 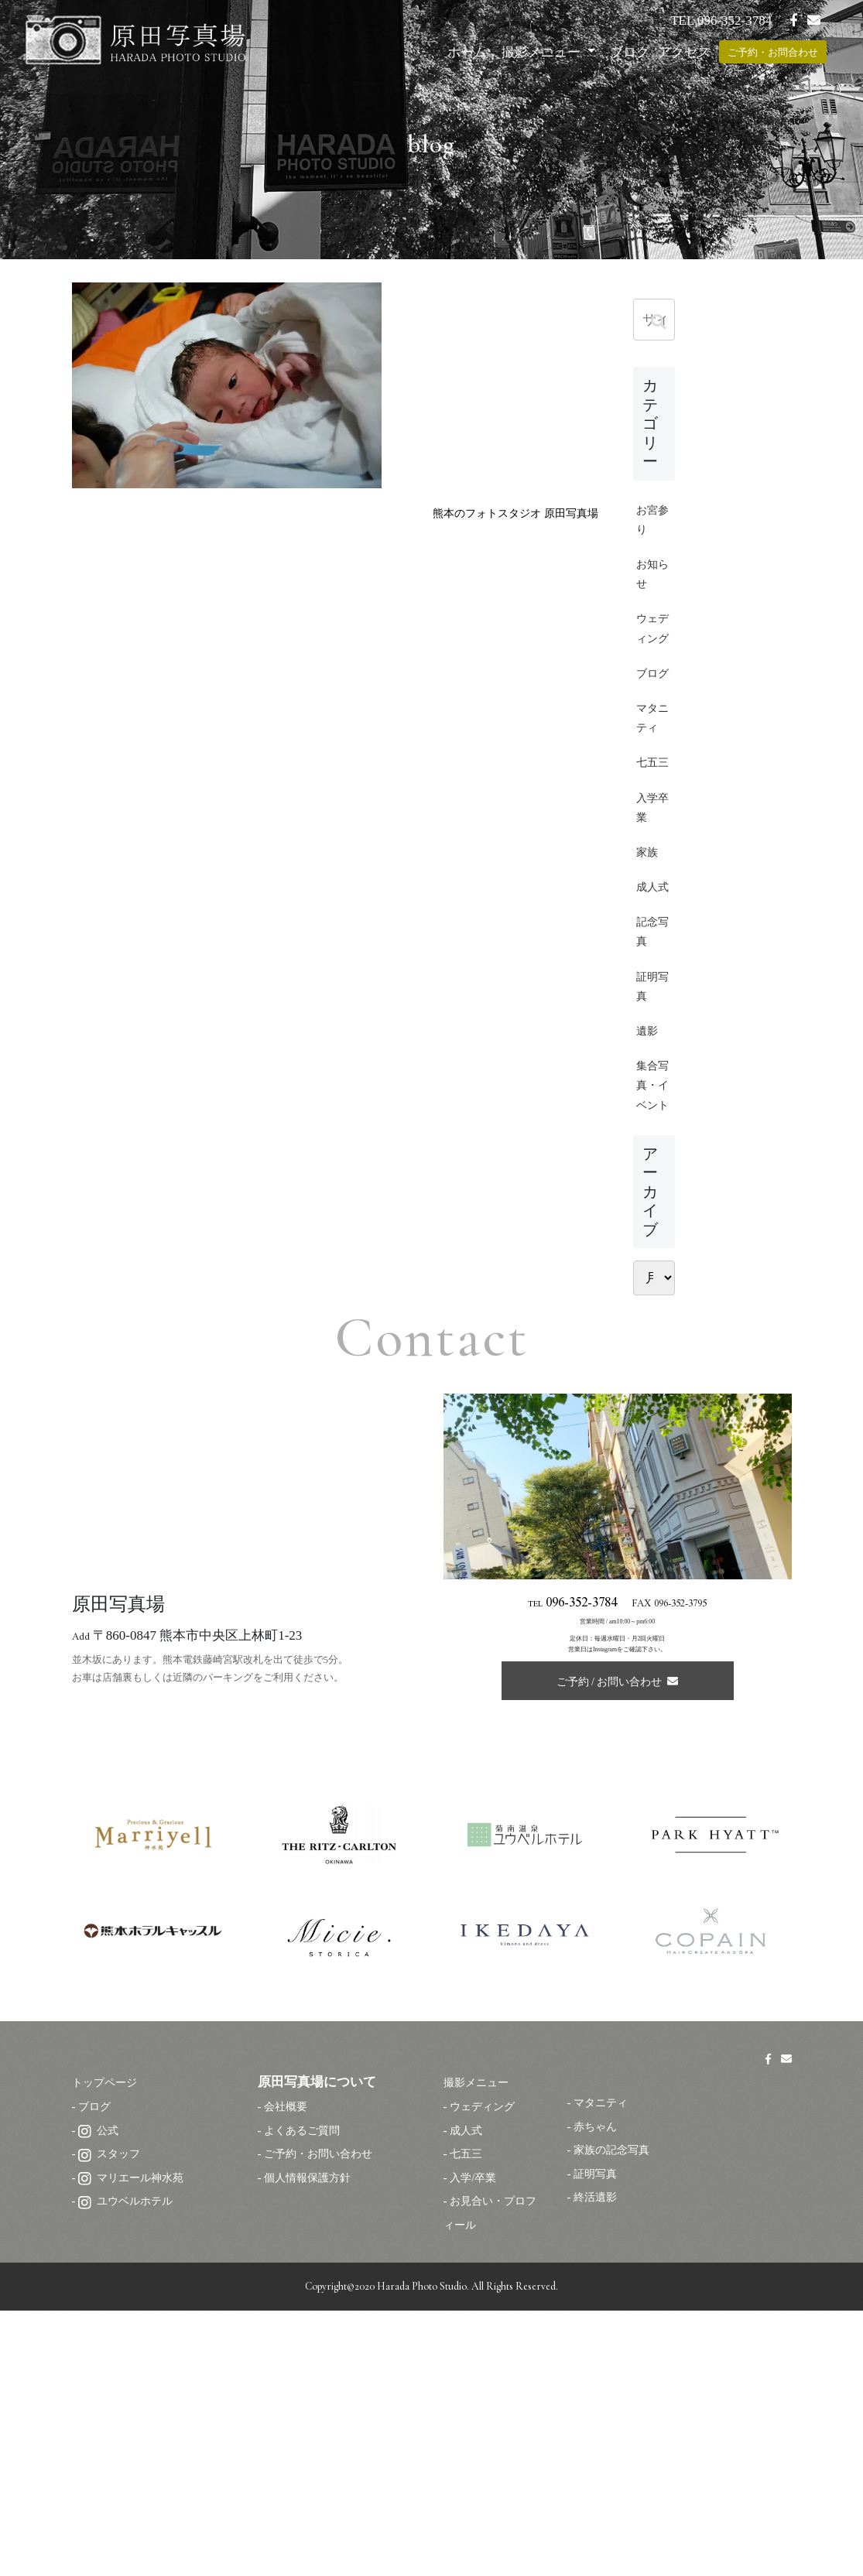 I want to click on よくあるご質問, so click(x=304, y=2398).